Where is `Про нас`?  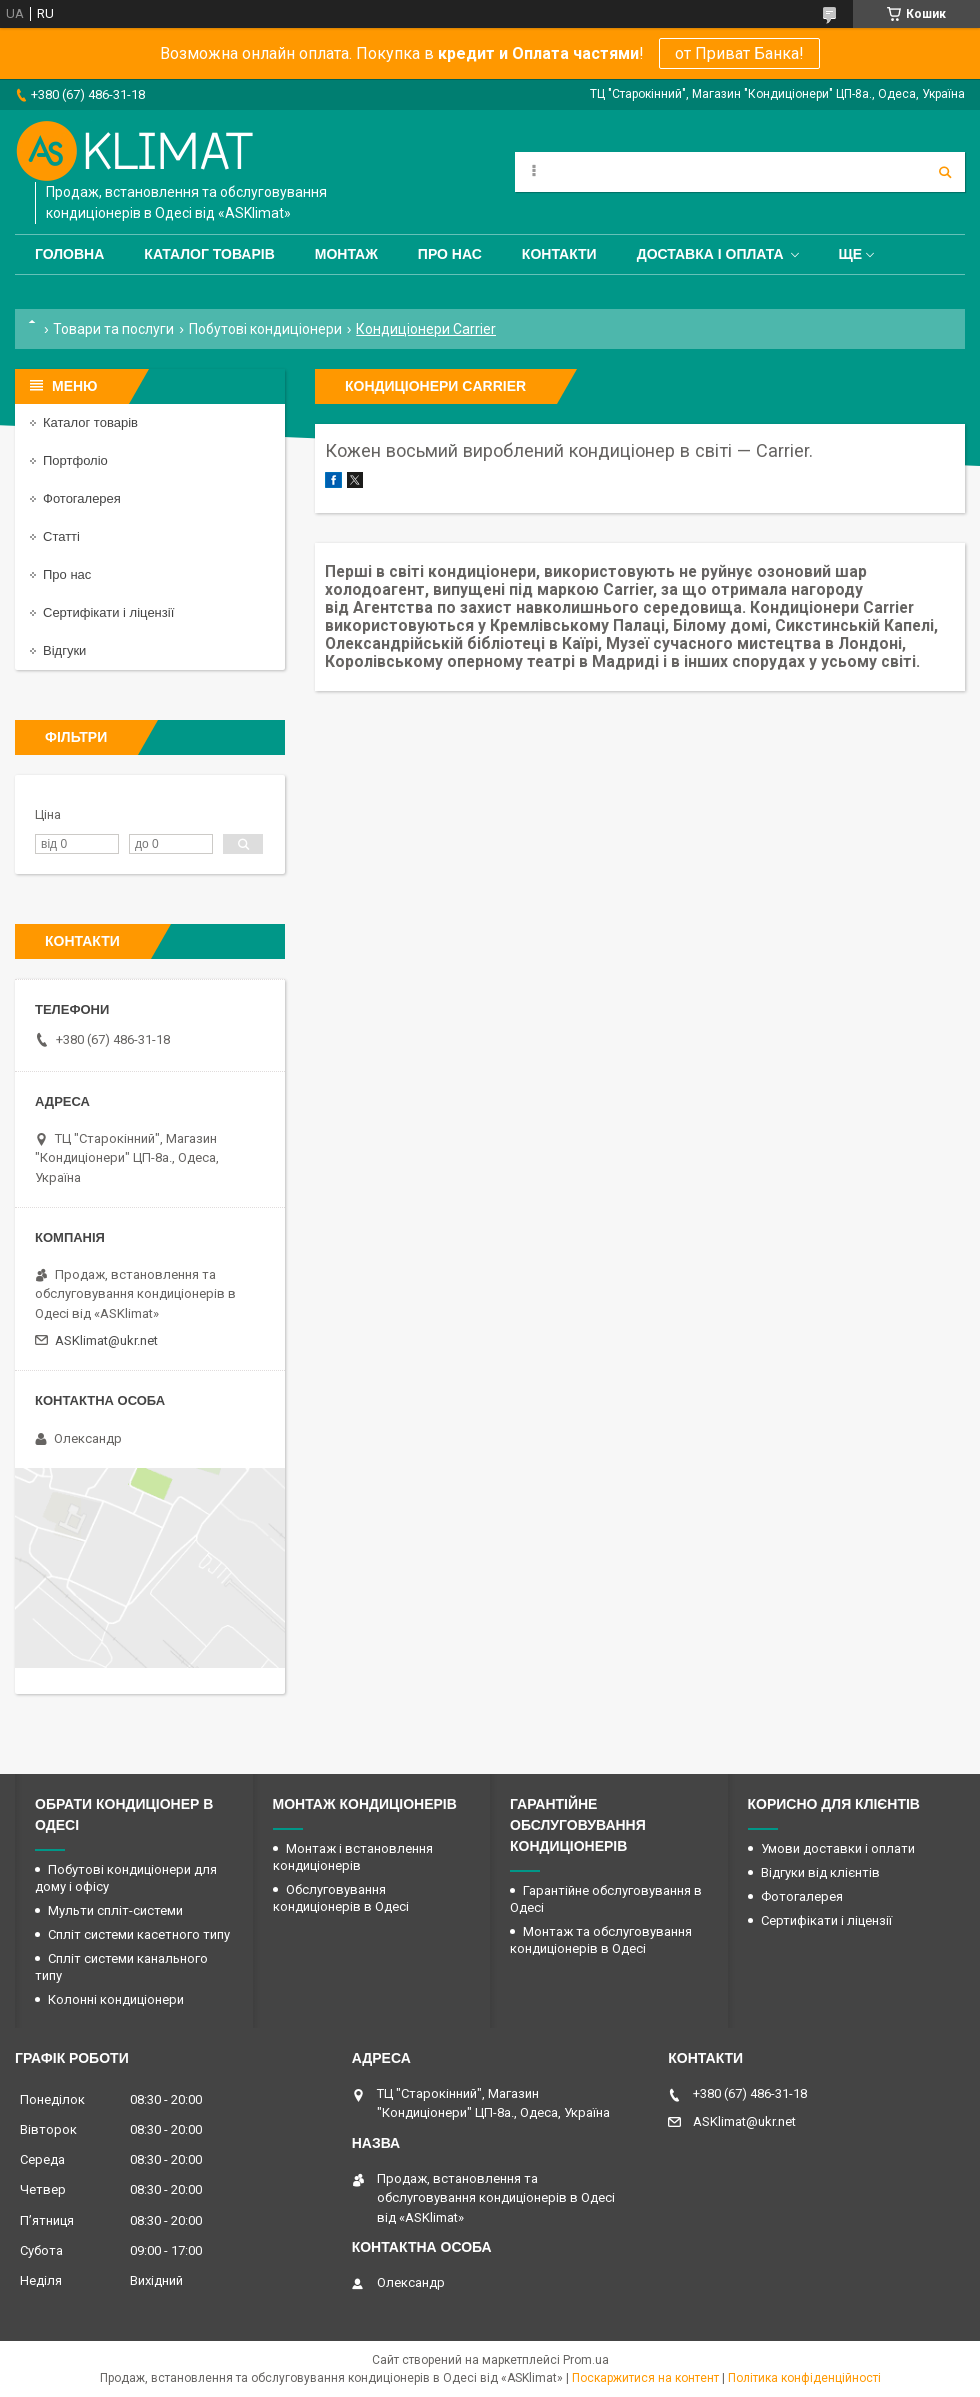 Про нас is located at coordinates (450, 254).